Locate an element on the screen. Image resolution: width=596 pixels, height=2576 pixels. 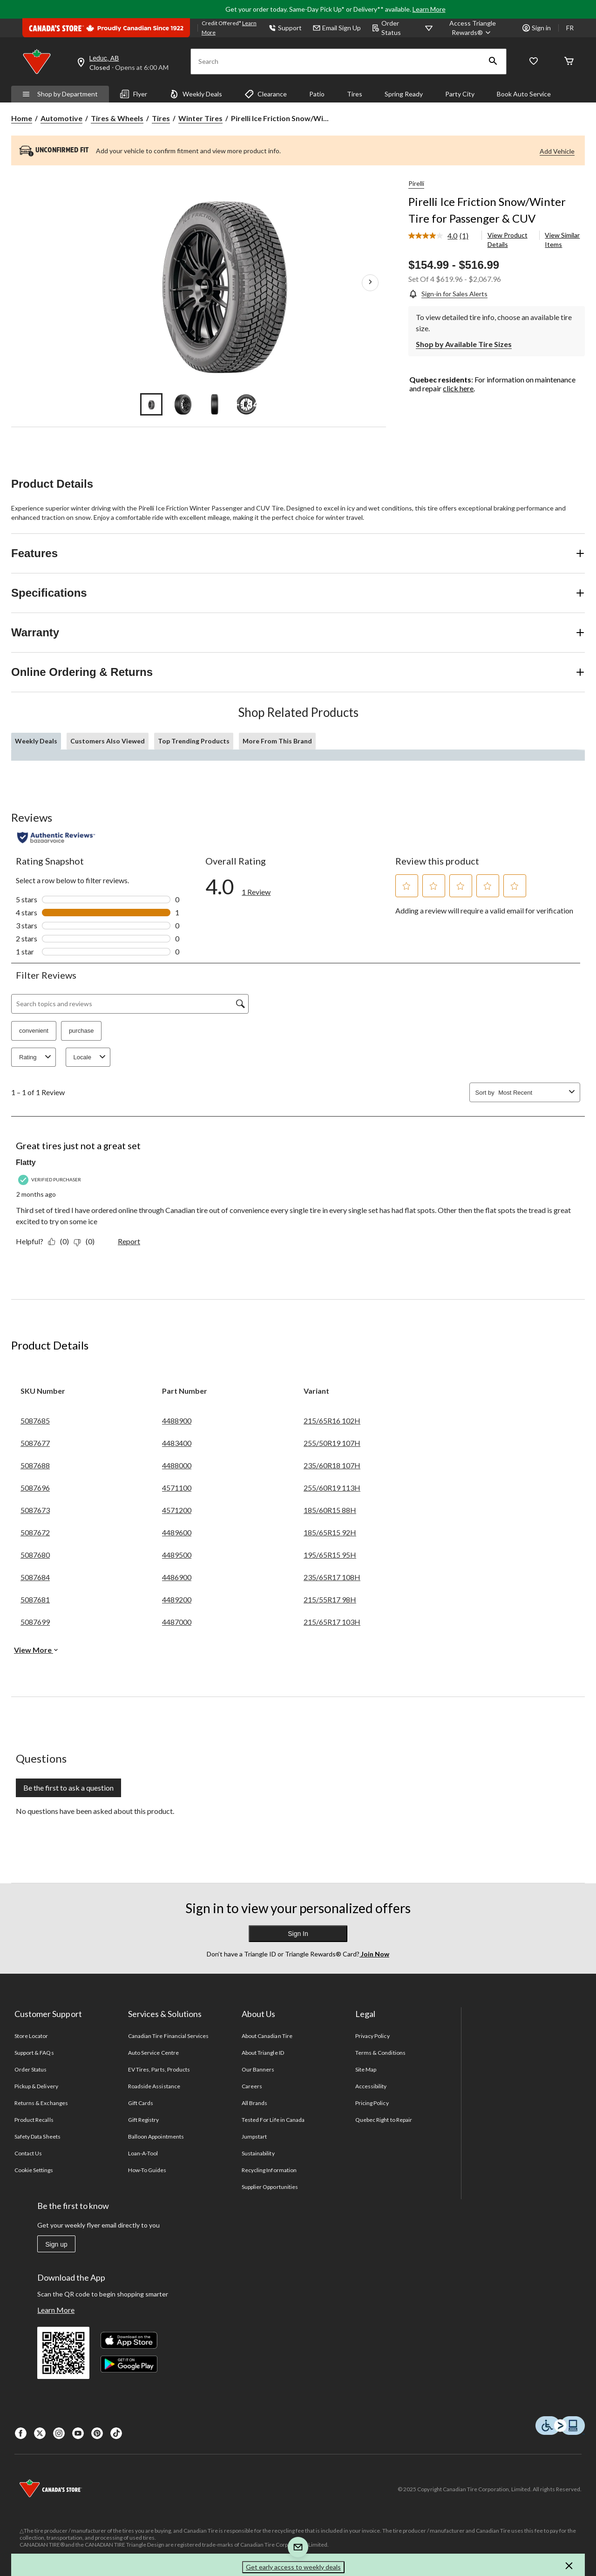
Patio is located at coordinates (317, 94).